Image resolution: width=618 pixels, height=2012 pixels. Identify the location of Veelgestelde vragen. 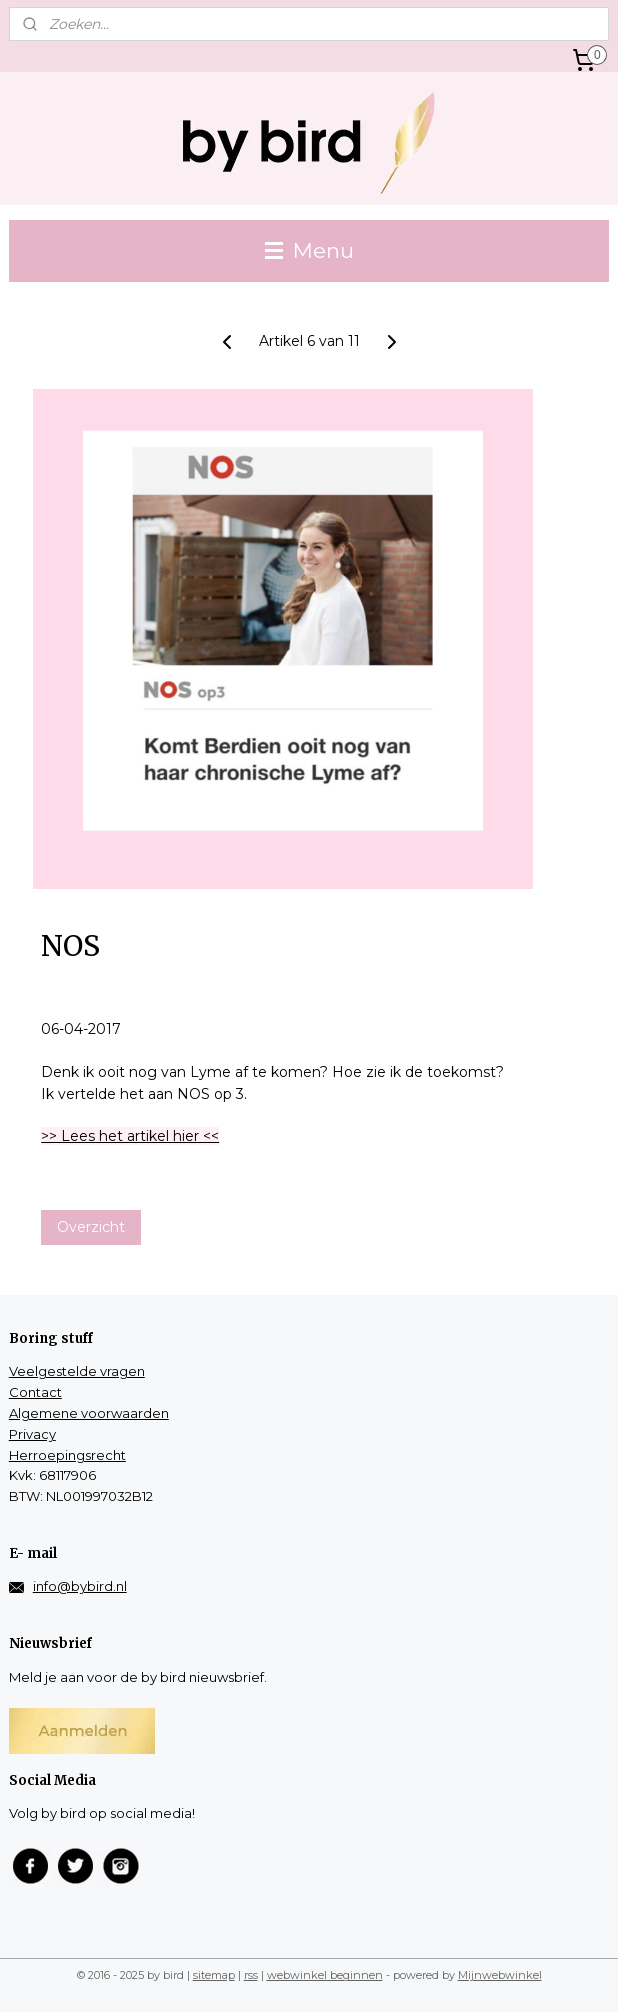
(77, 1371).